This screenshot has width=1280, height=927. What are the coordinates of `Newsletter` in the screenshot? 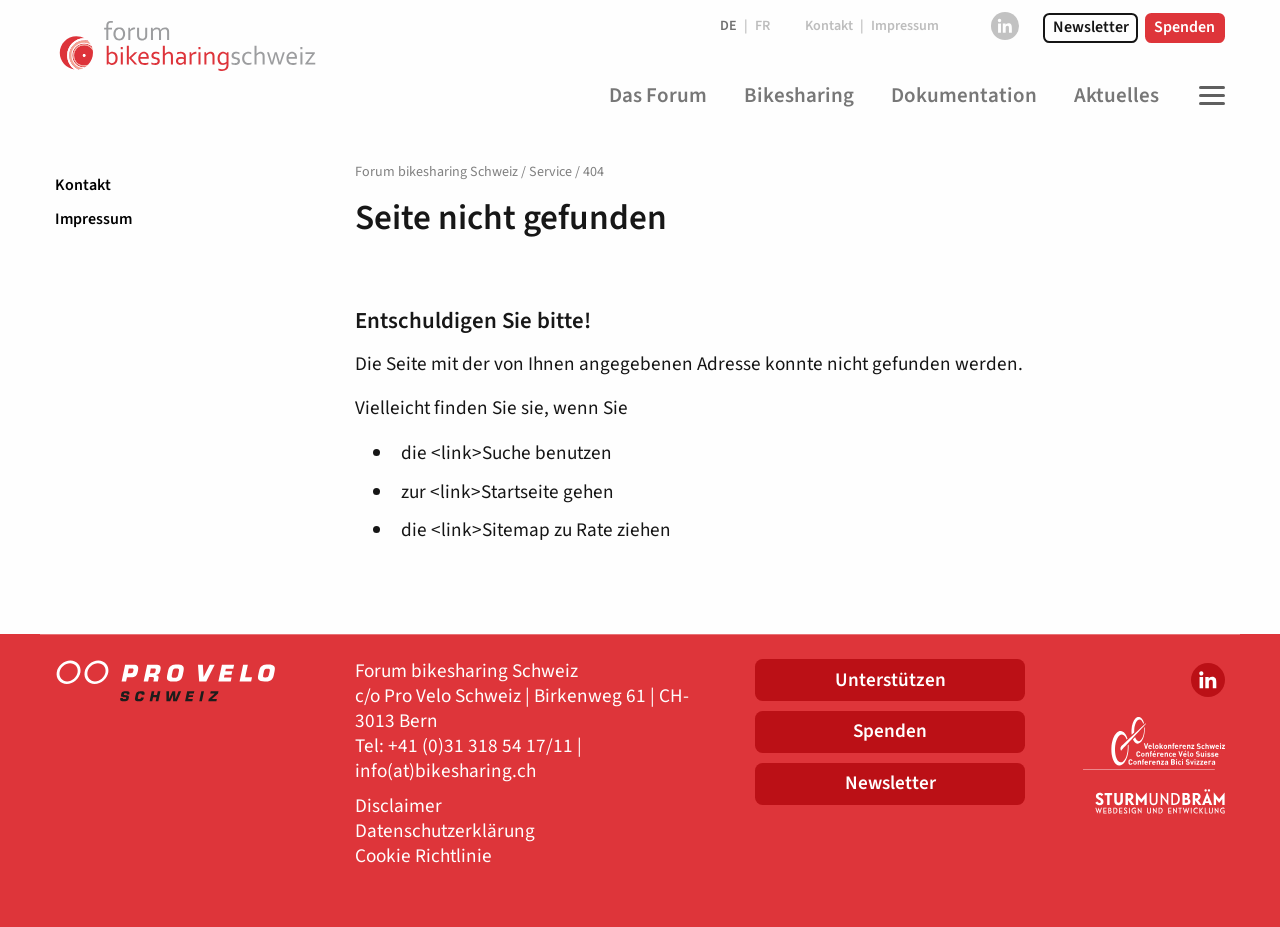 It's located at (1091, 27).